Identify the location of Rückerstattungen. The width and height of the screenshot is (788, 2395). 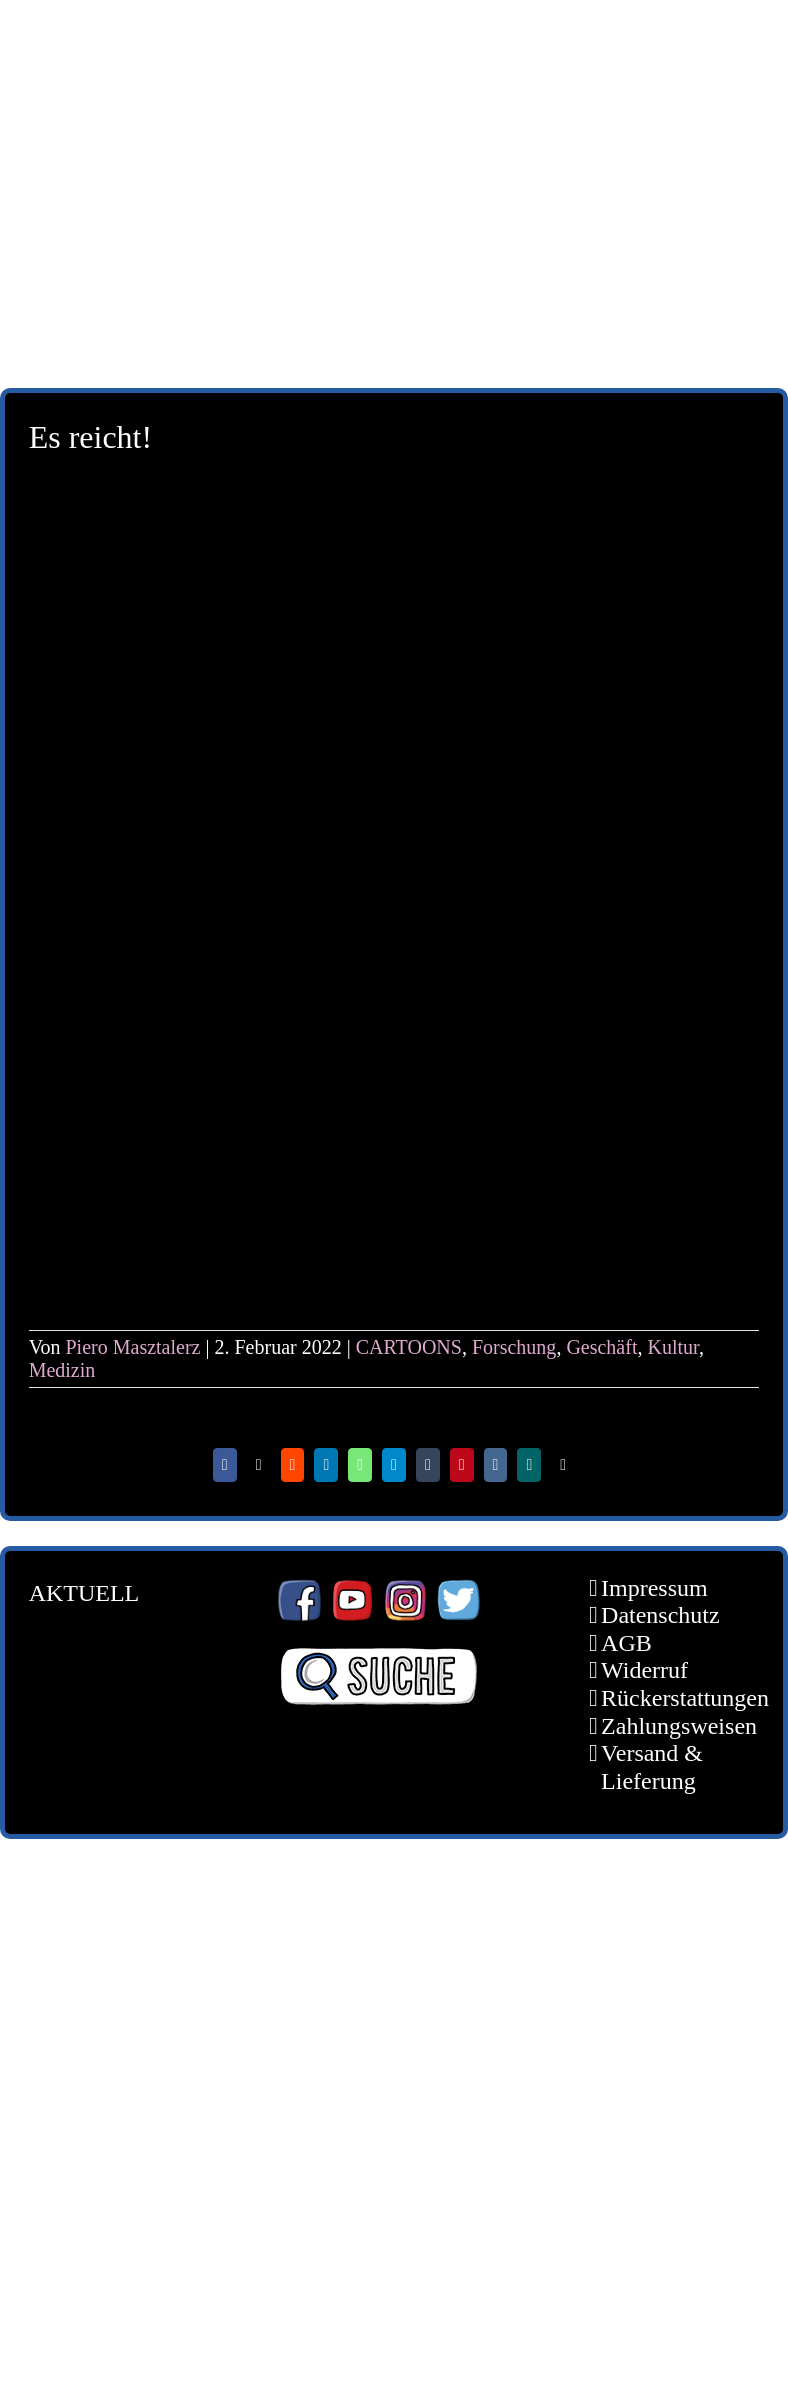
(665, 1698).